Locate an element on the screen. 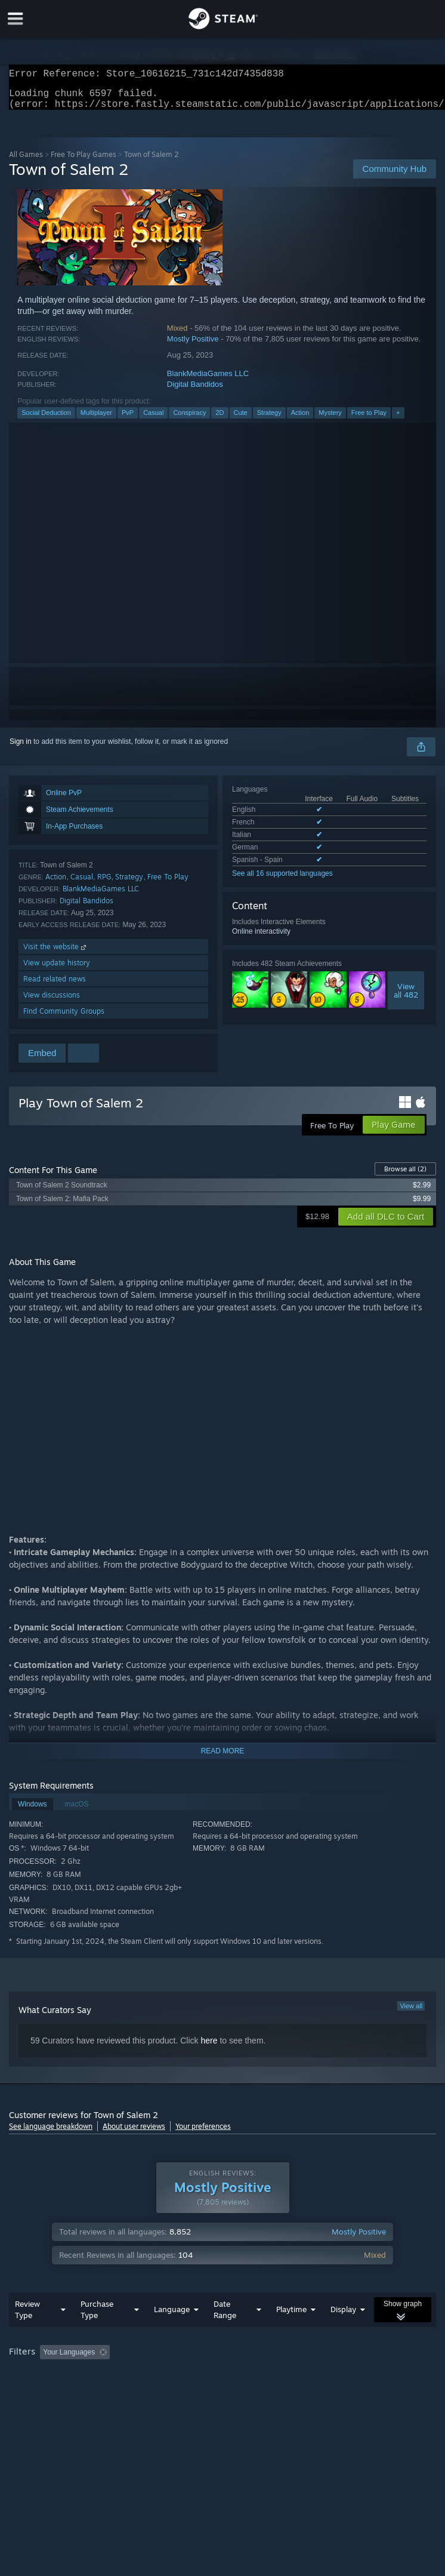 This screenshot has width=445, height=2576. [group] is located at coordinates (222, 2360).